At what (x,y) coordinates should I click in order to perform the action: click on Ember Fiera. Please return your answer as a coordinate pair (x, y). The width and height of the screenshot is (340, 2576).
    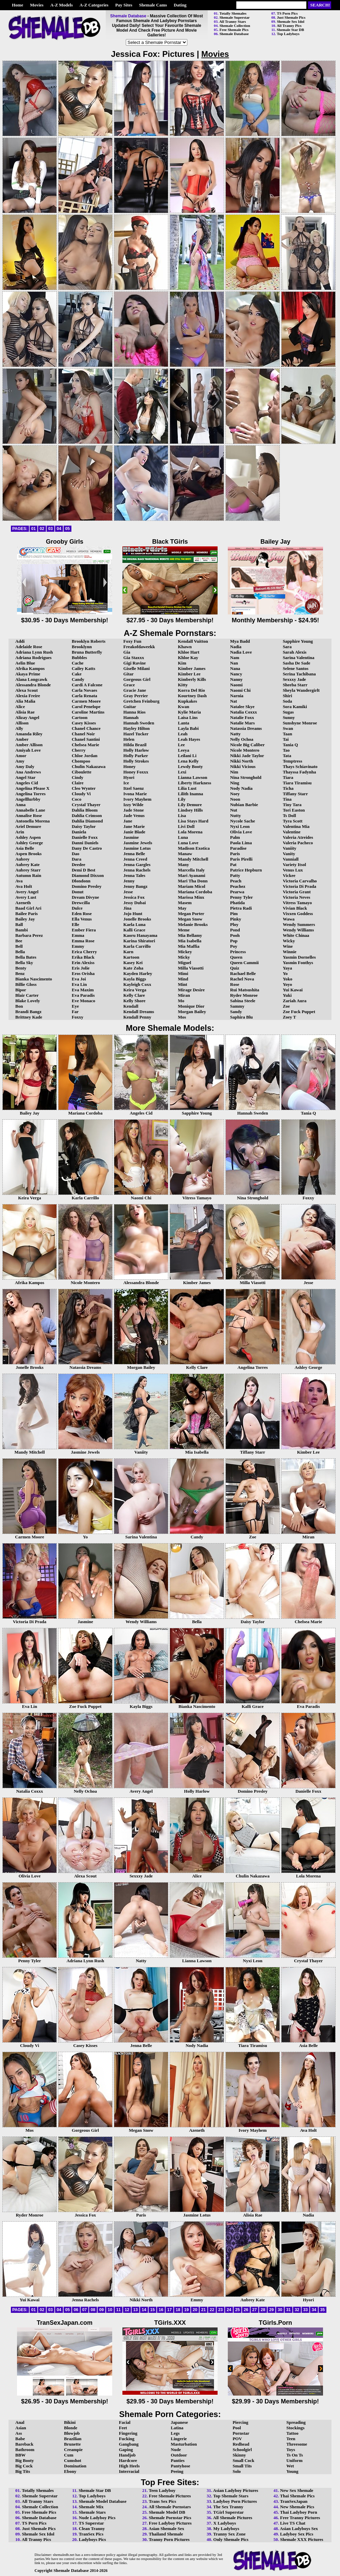
    Looking at the image, I should click on (84, 929).